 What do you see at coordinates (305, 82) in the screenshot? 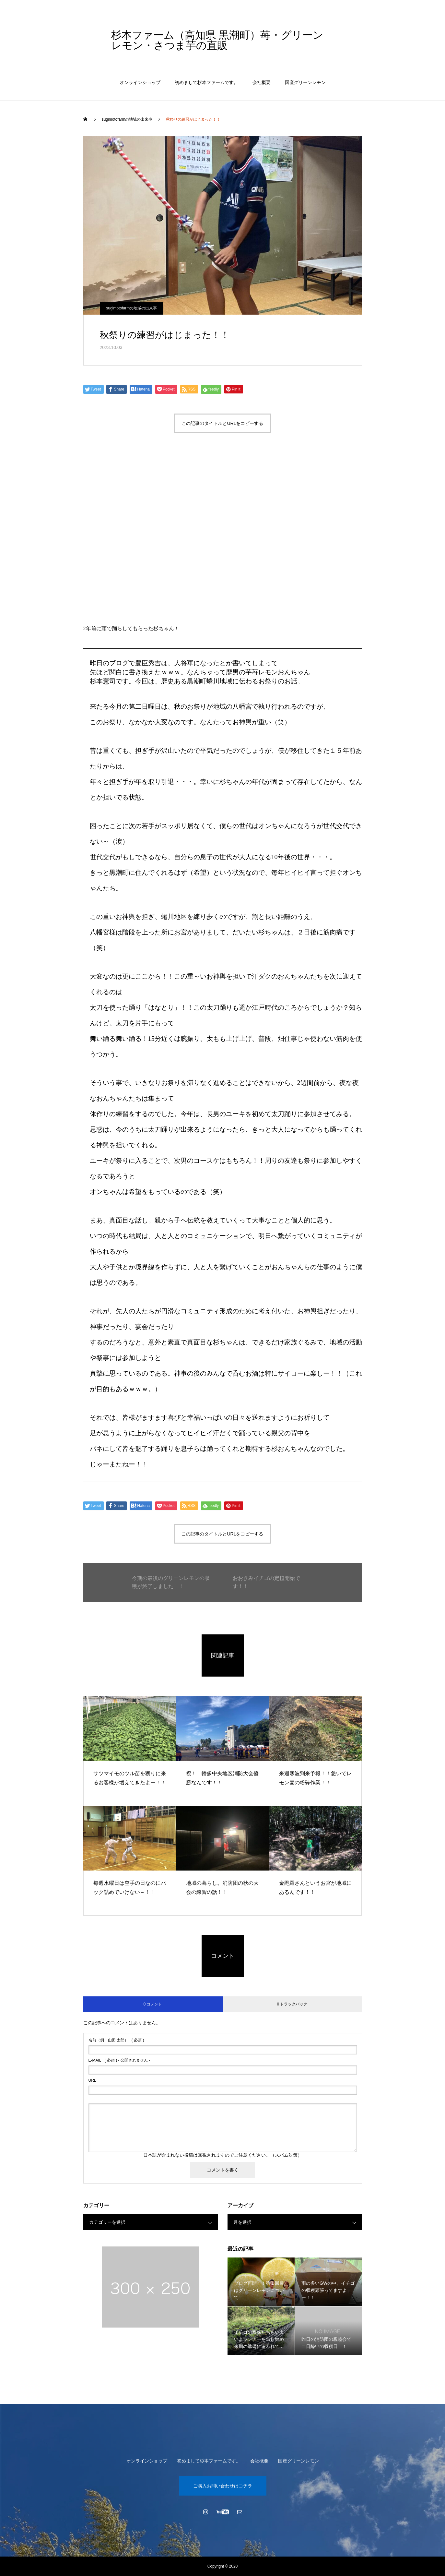
I see `国産グリーンレモン` at bounding box center [305, 82].